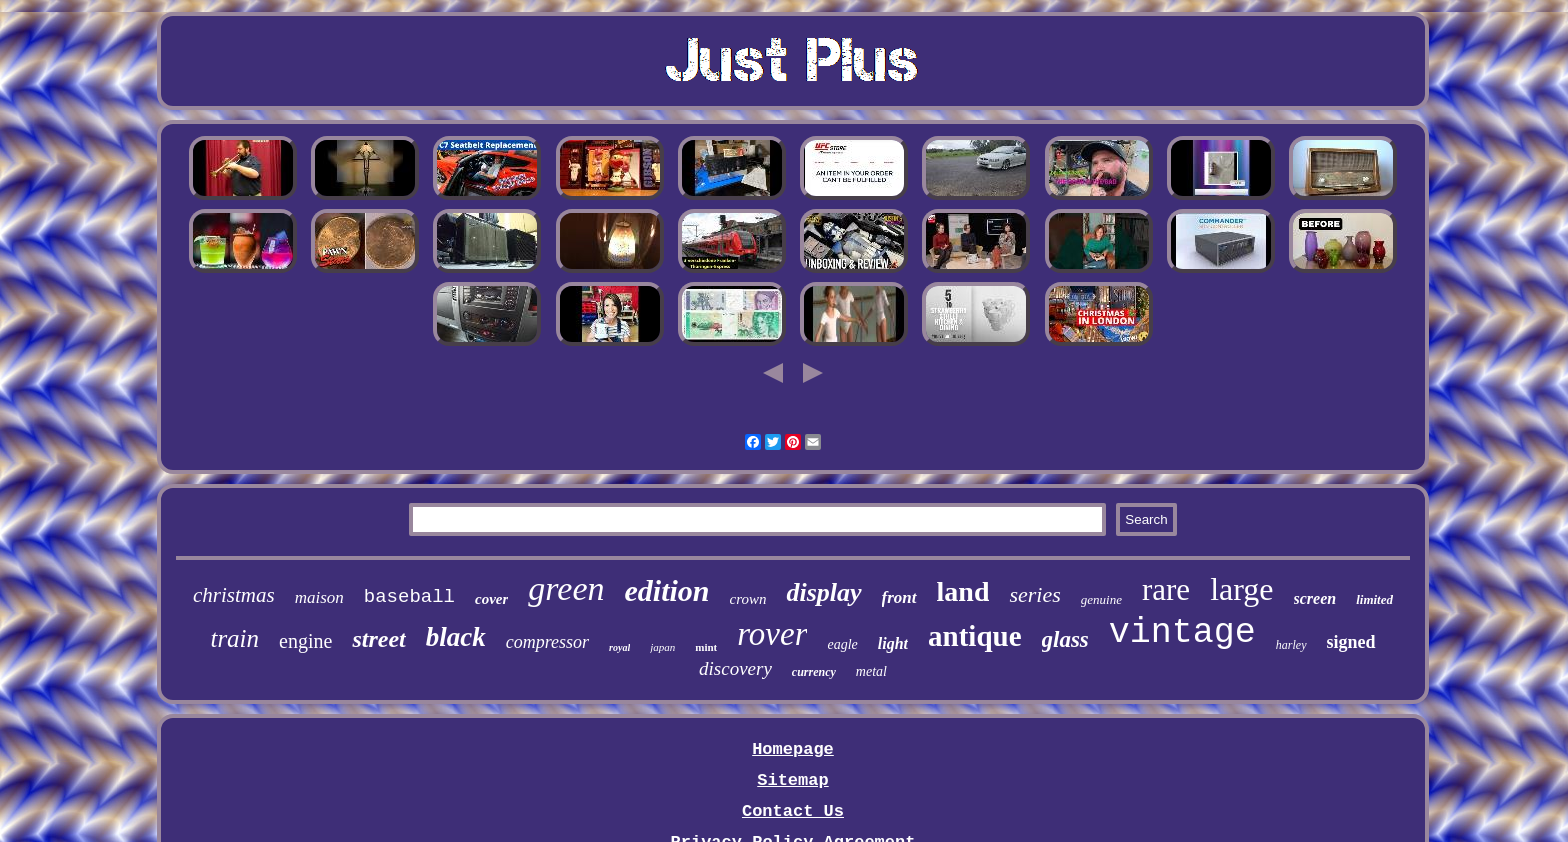 The width and height of the screenshot is (1568, 842). What do you see at coordinates (305, 641) in the screenshot?
I see `engine` at bounding box center [305, 641].